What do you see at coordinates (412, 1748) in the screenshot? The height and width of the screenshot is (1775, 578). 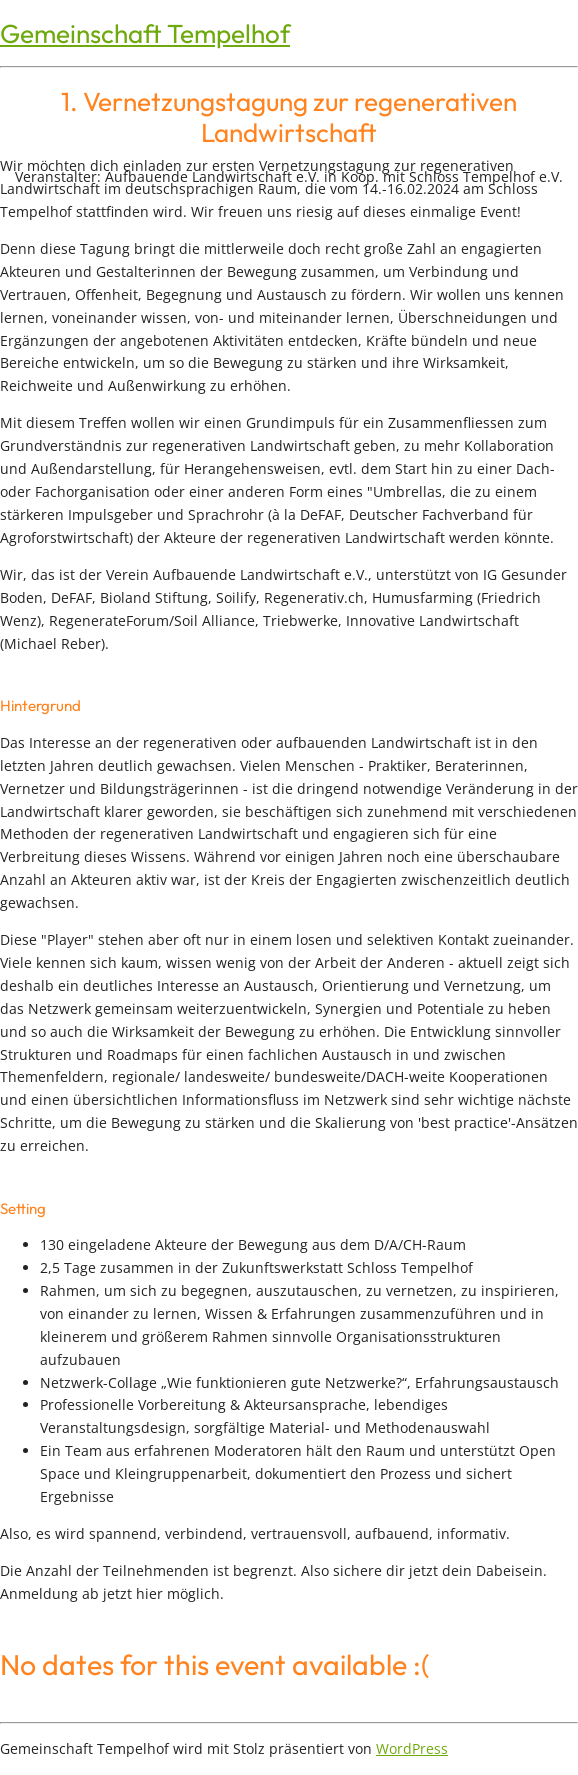 I see `WordPress` at bounding box center [412, 1748].